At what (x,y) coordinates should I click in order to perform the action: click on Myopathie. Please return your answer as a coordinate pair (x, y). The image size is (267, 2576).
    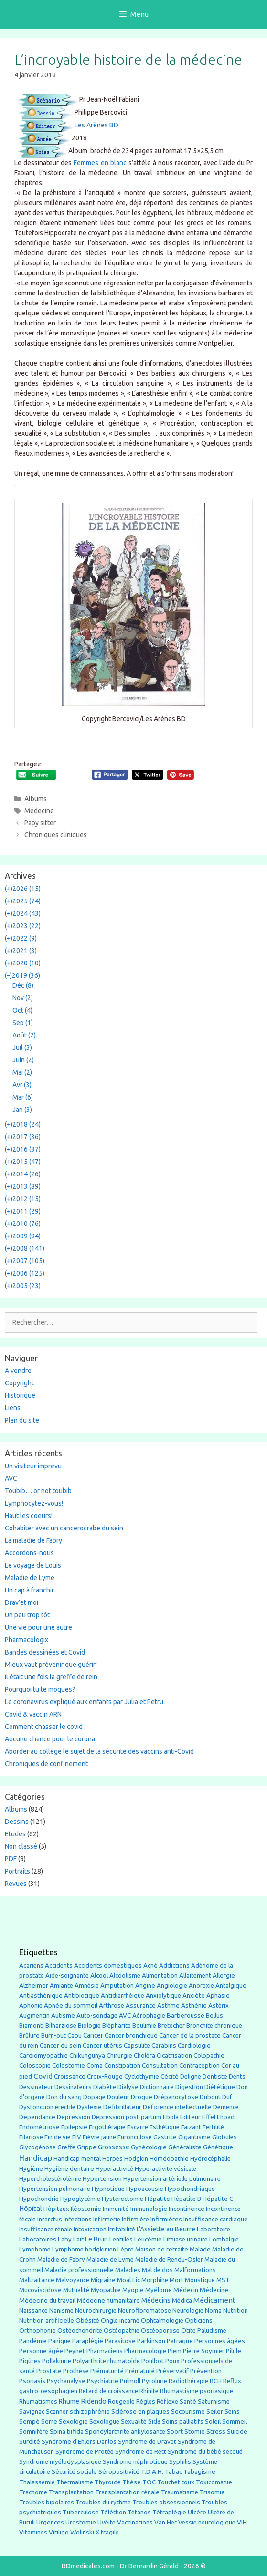
    Looking at the image, I should click on (106, 2289).